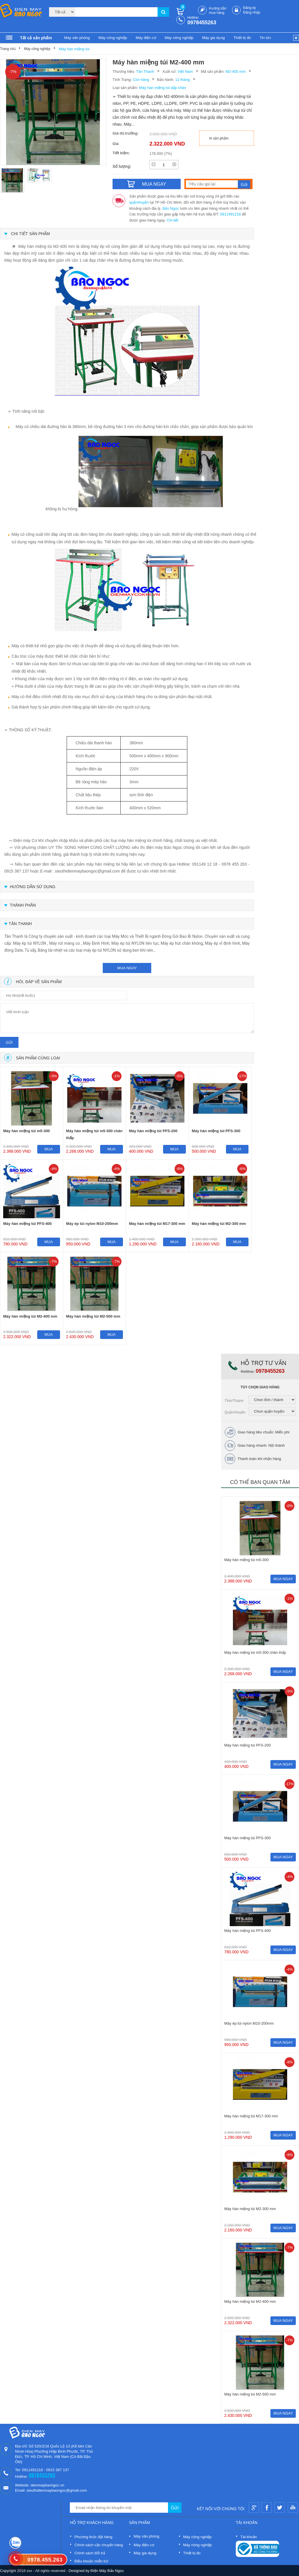 Image resolution: width=299 pixels, height=2576 pixels. I want to click on Quận/Huyện, so click(235, 1412).